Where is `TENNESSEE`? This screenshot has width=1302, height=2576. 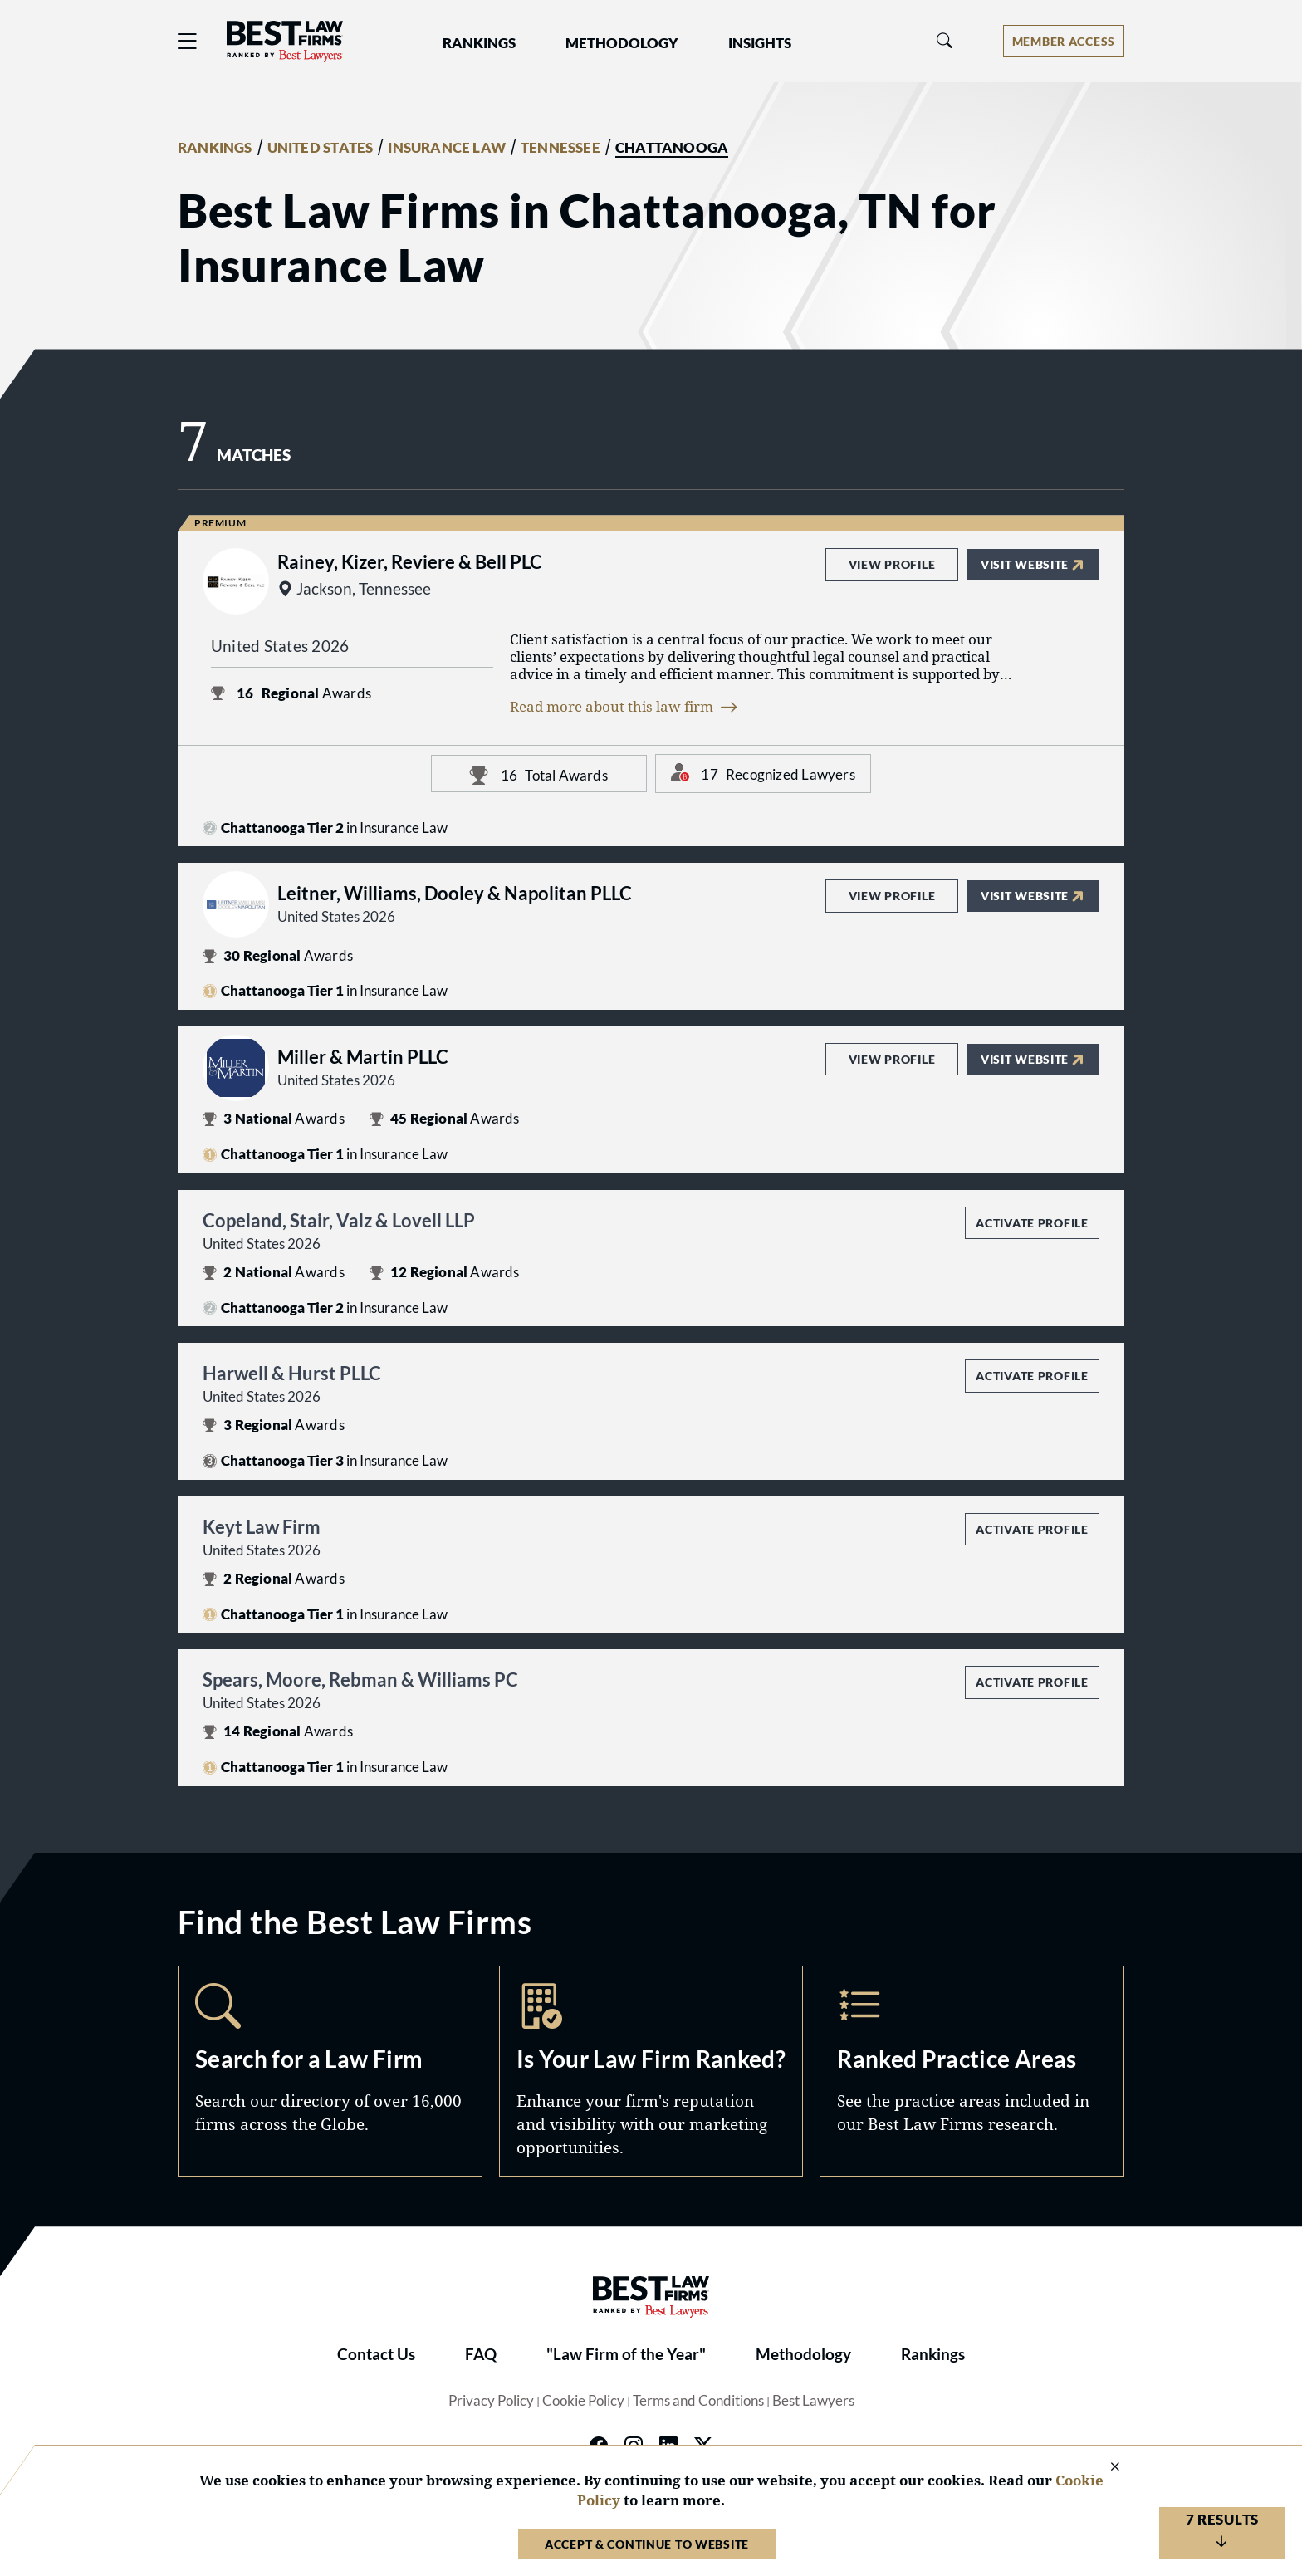
TENNESSEE is located at coordinates (560, 148).